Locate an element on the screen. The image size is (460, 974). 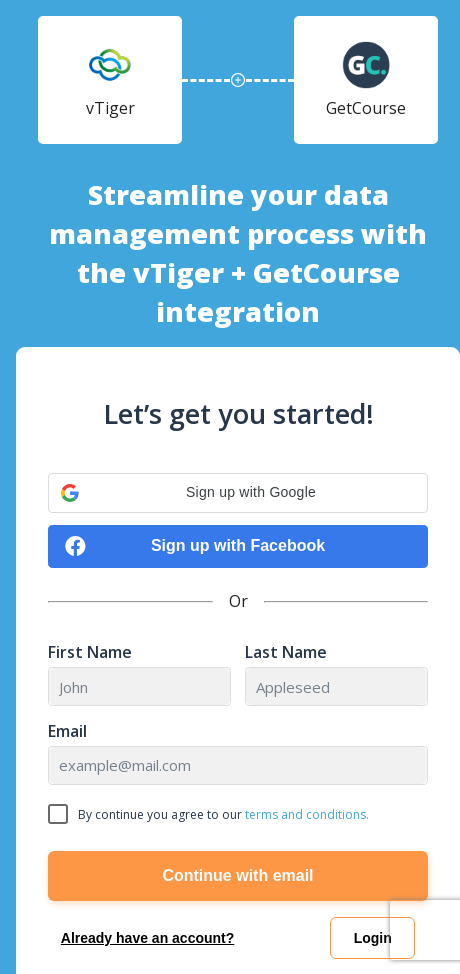
terms and conditions. is located at coordinates (307, 814).